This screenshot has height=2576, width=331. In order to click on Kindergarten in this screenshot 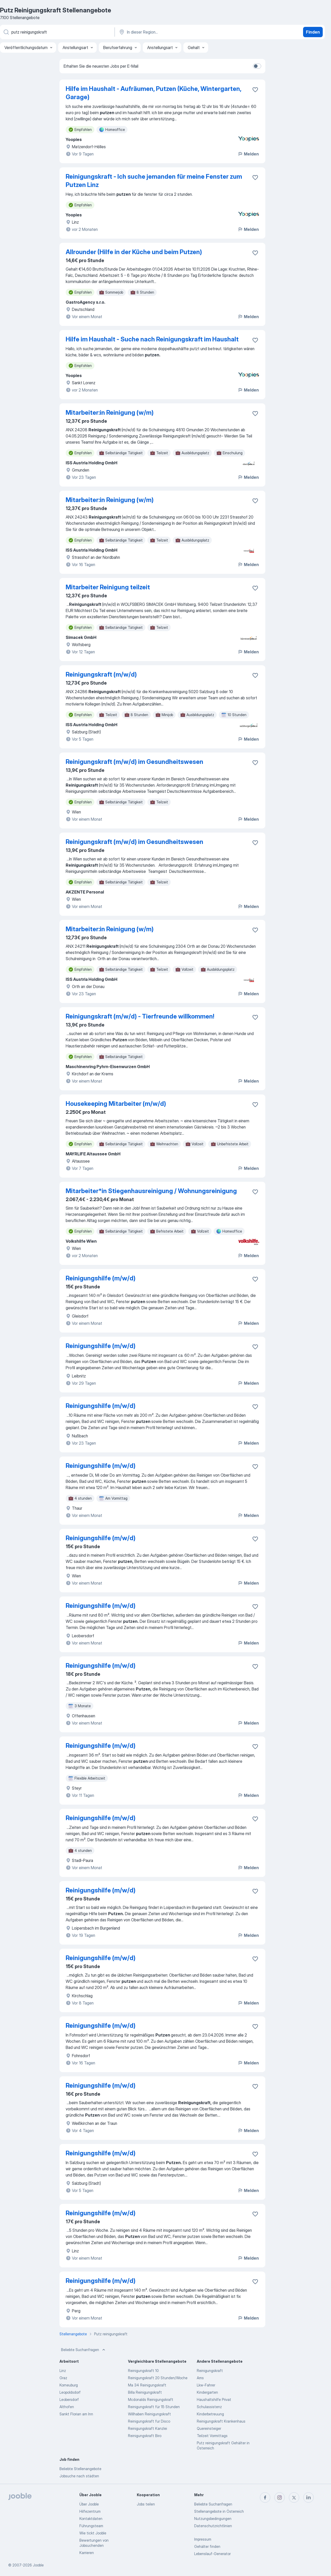, I will do `click(207, 2392)`.